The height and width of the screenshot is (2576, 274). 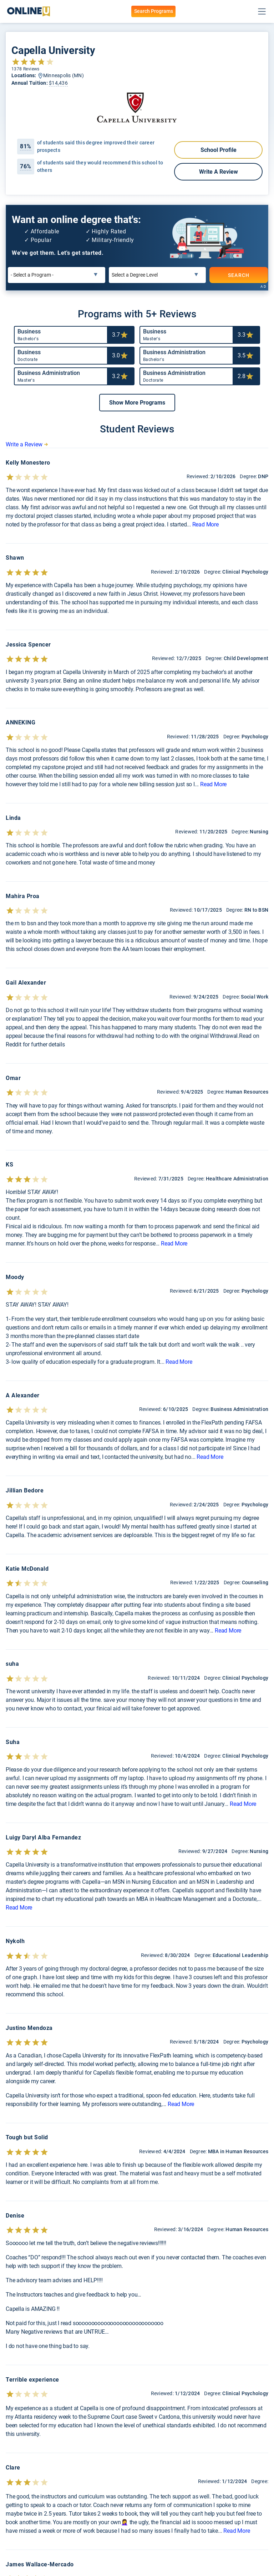 What do you see at coordinates (153, 11) in the screenshot?
I see `Search Programs` at bounding box center [153, 11].